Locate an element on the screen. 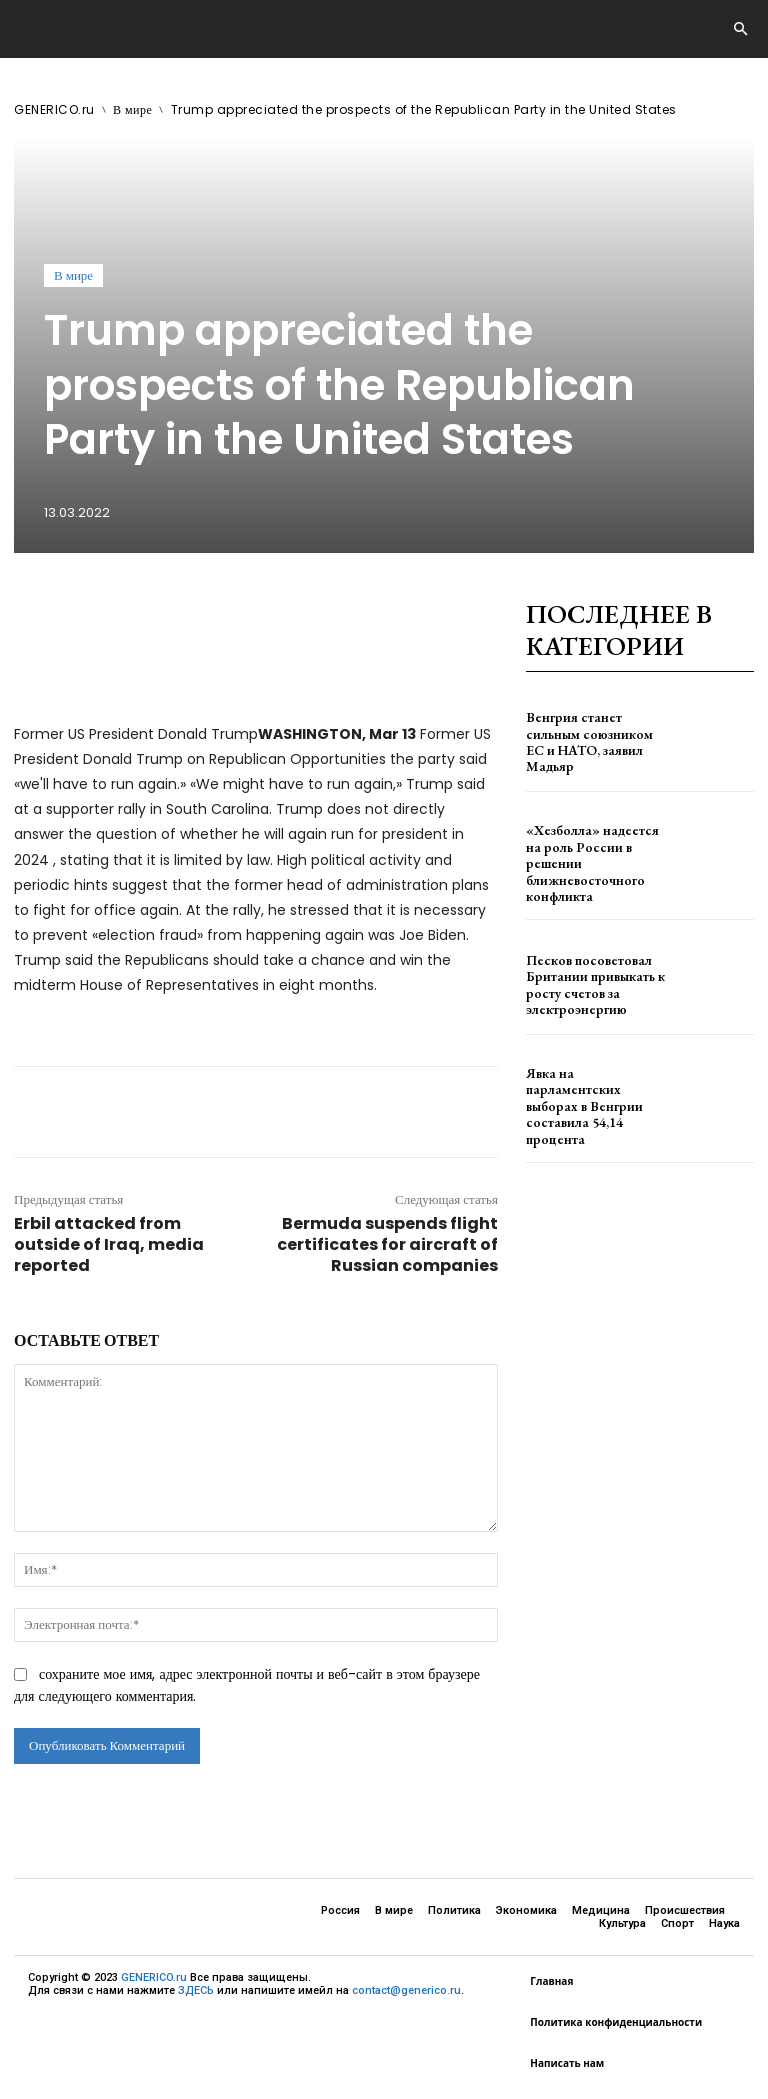 This screenshot has height=2099, width=768. Венгрия станет сильным союзником ЕС и НАТО, заявил Мадьяр is located at coordinates (591, 741).